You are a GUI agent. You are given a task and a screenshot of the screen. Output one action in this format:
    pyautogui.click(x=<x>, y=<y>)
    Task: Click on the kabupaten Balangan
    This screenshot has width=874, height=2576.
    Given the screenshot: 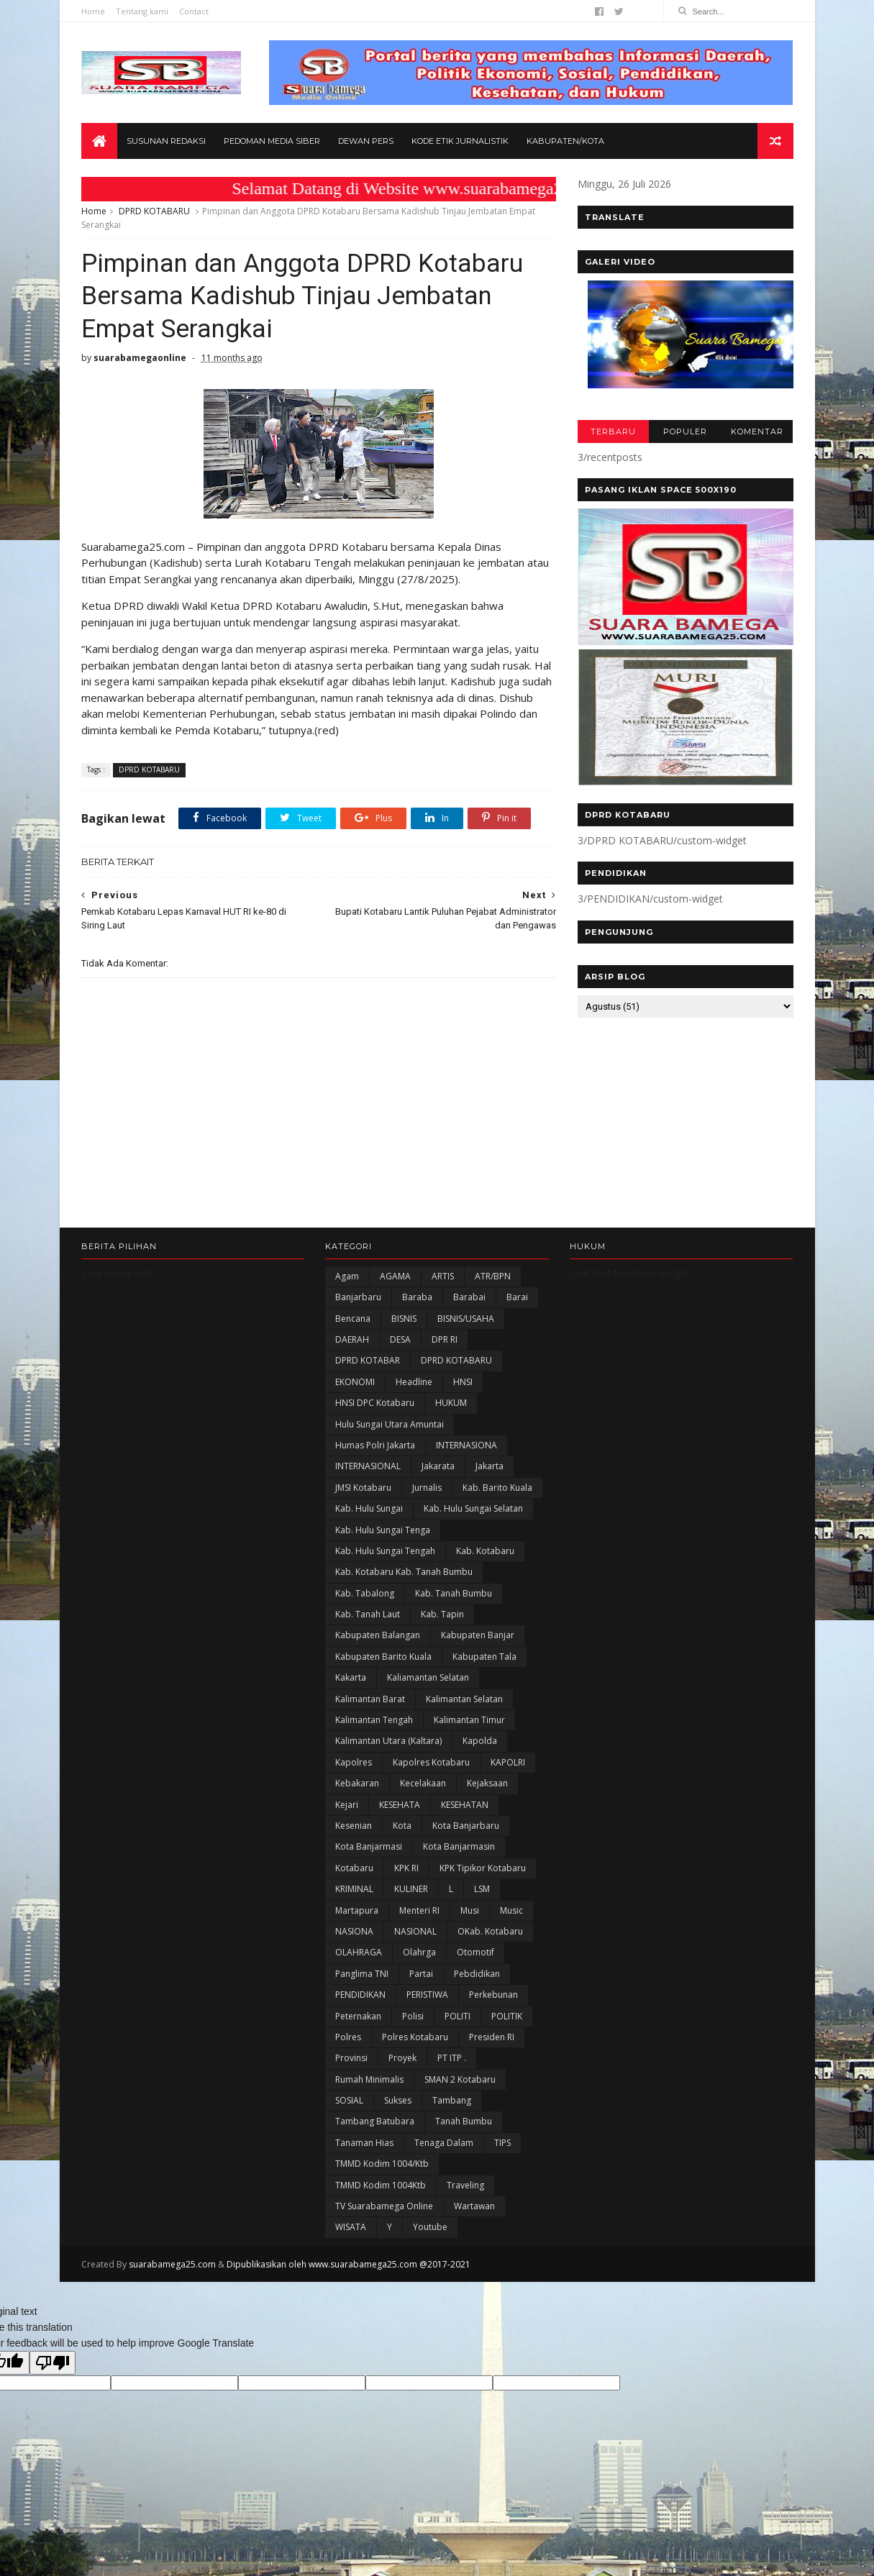 What is the action you would take?
    pyautogui.click(x=377, y=1635)
    